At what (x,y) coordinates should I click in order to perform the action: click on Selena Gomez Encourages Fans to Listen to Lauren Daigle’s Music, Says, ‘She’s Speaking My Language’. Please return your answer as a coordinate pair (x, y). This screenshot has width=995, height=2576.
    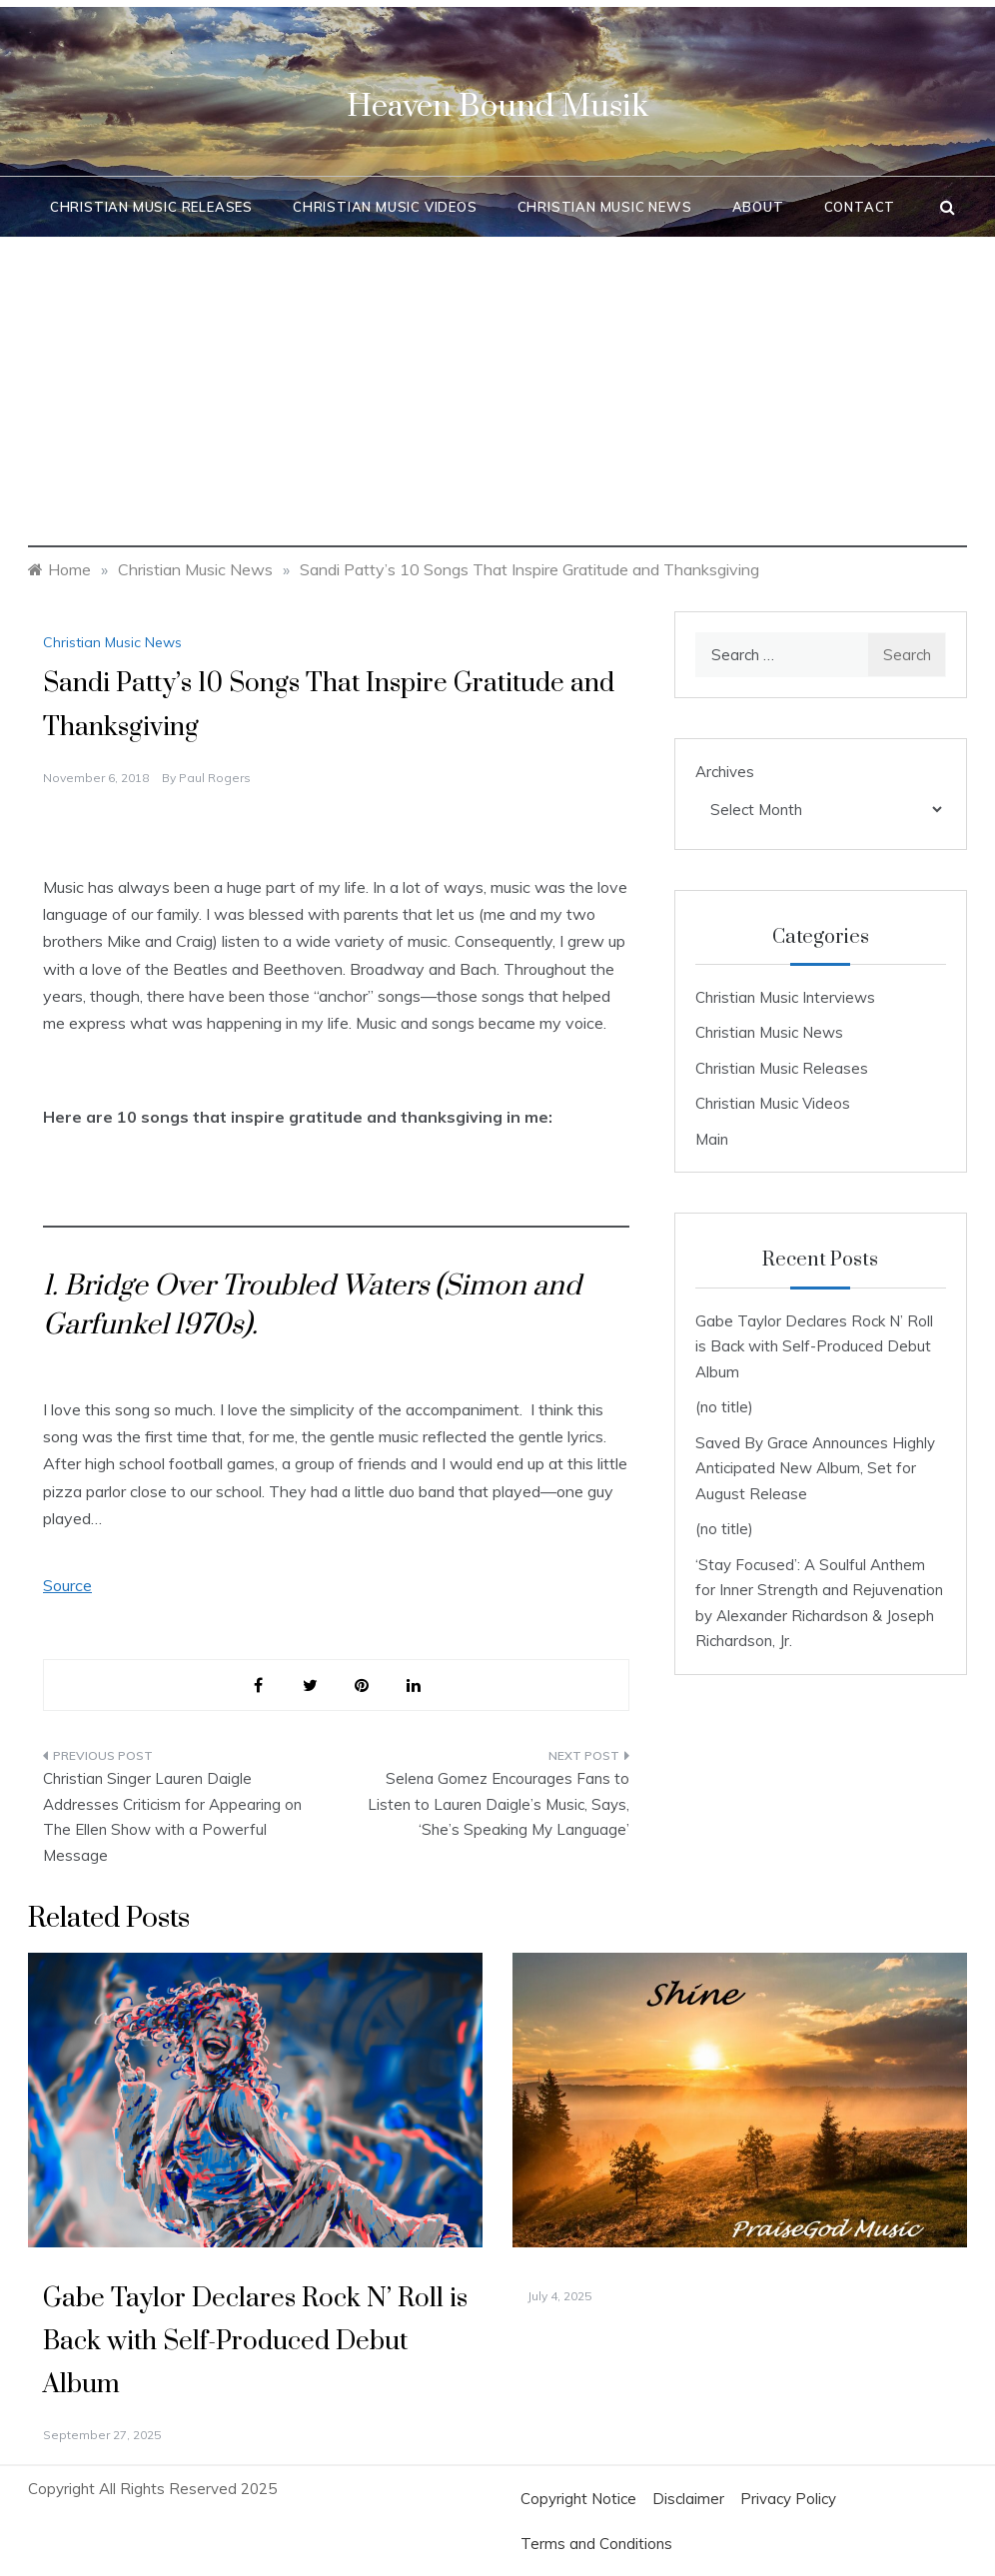
    Looking at the image, I should click on (498, 1804).